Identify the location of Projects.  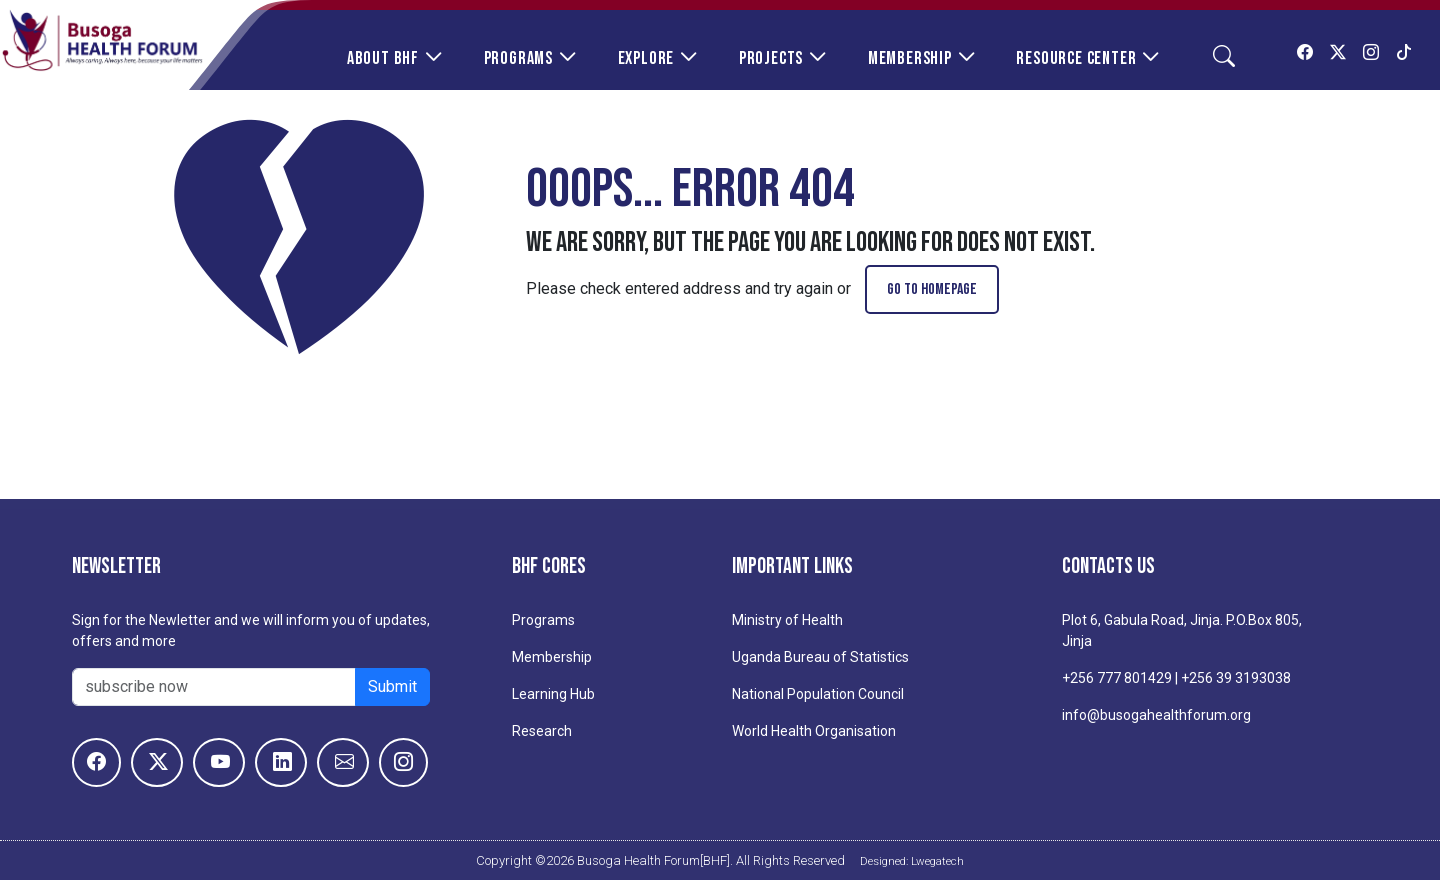
(771, 58).